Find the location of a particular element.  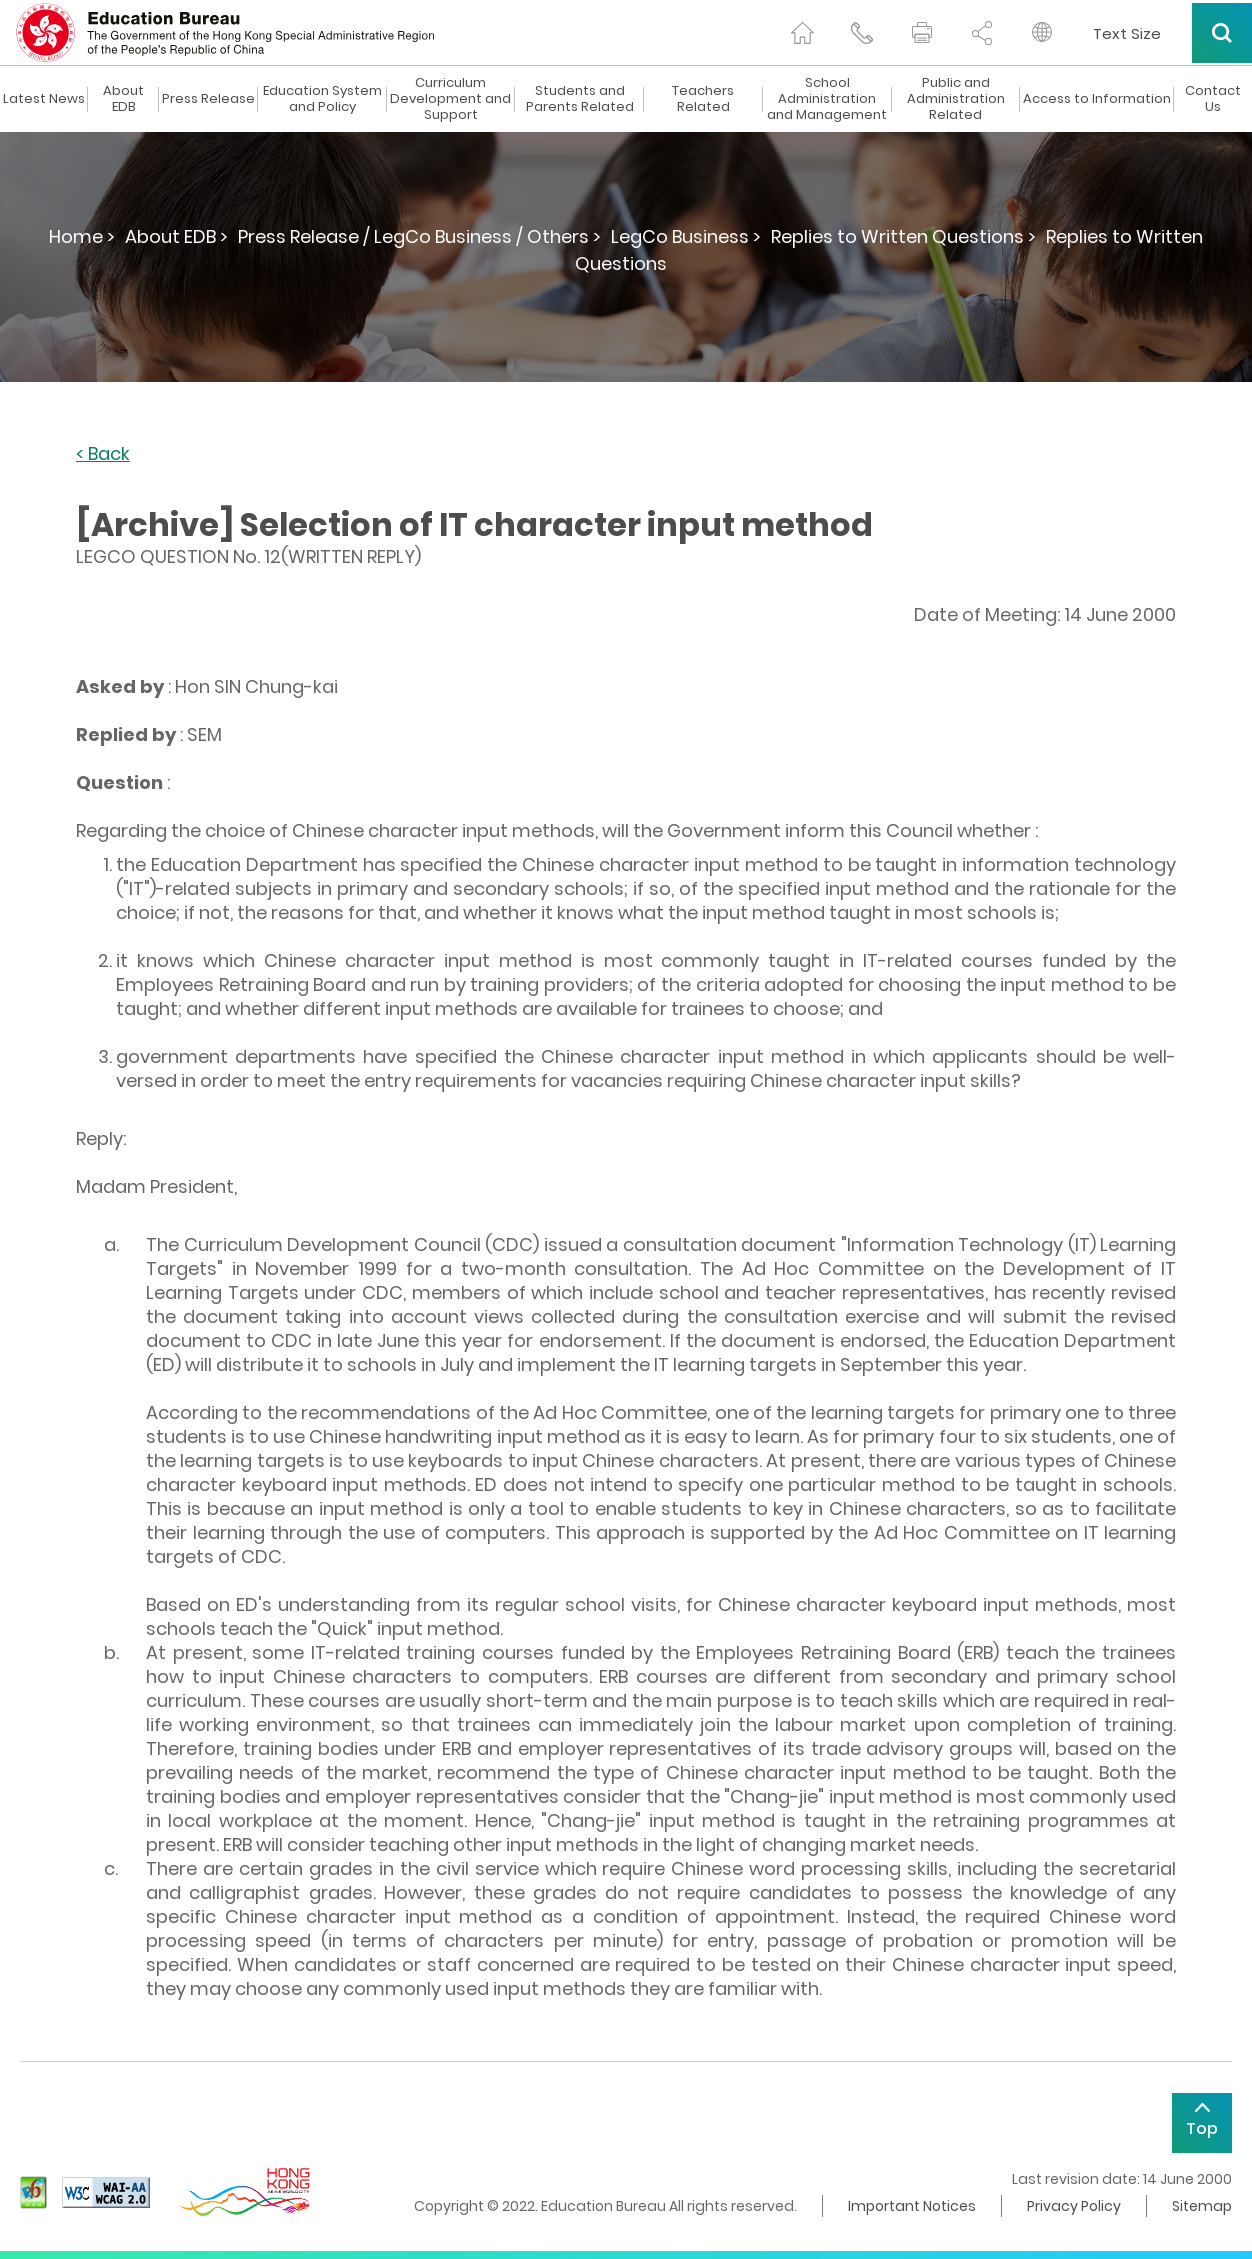

Students and Parents Related is located at coordinates (580, 99).